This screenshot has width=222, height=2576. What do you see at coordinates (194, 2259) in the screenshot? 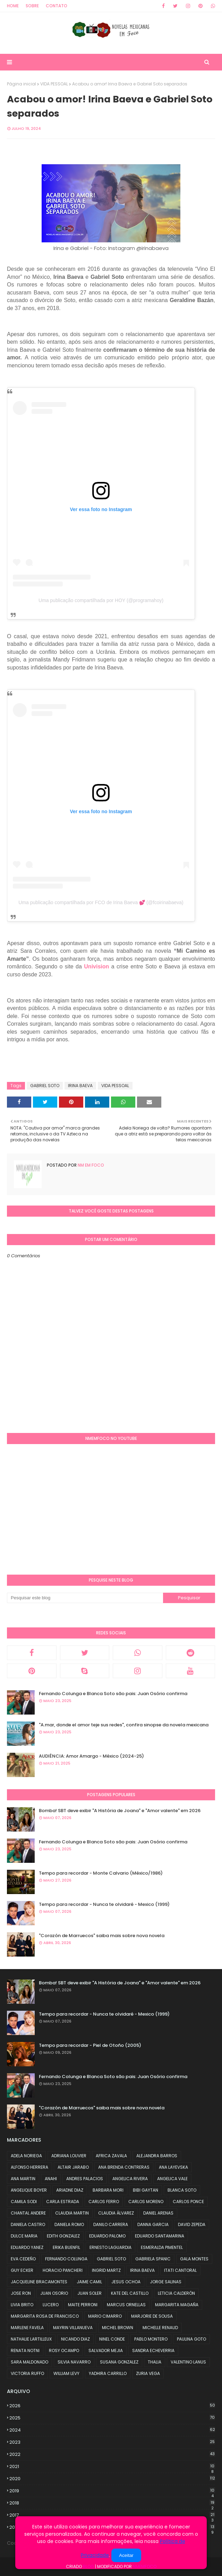
I see `GALA MONTES` at bounding box center [194, 2259].